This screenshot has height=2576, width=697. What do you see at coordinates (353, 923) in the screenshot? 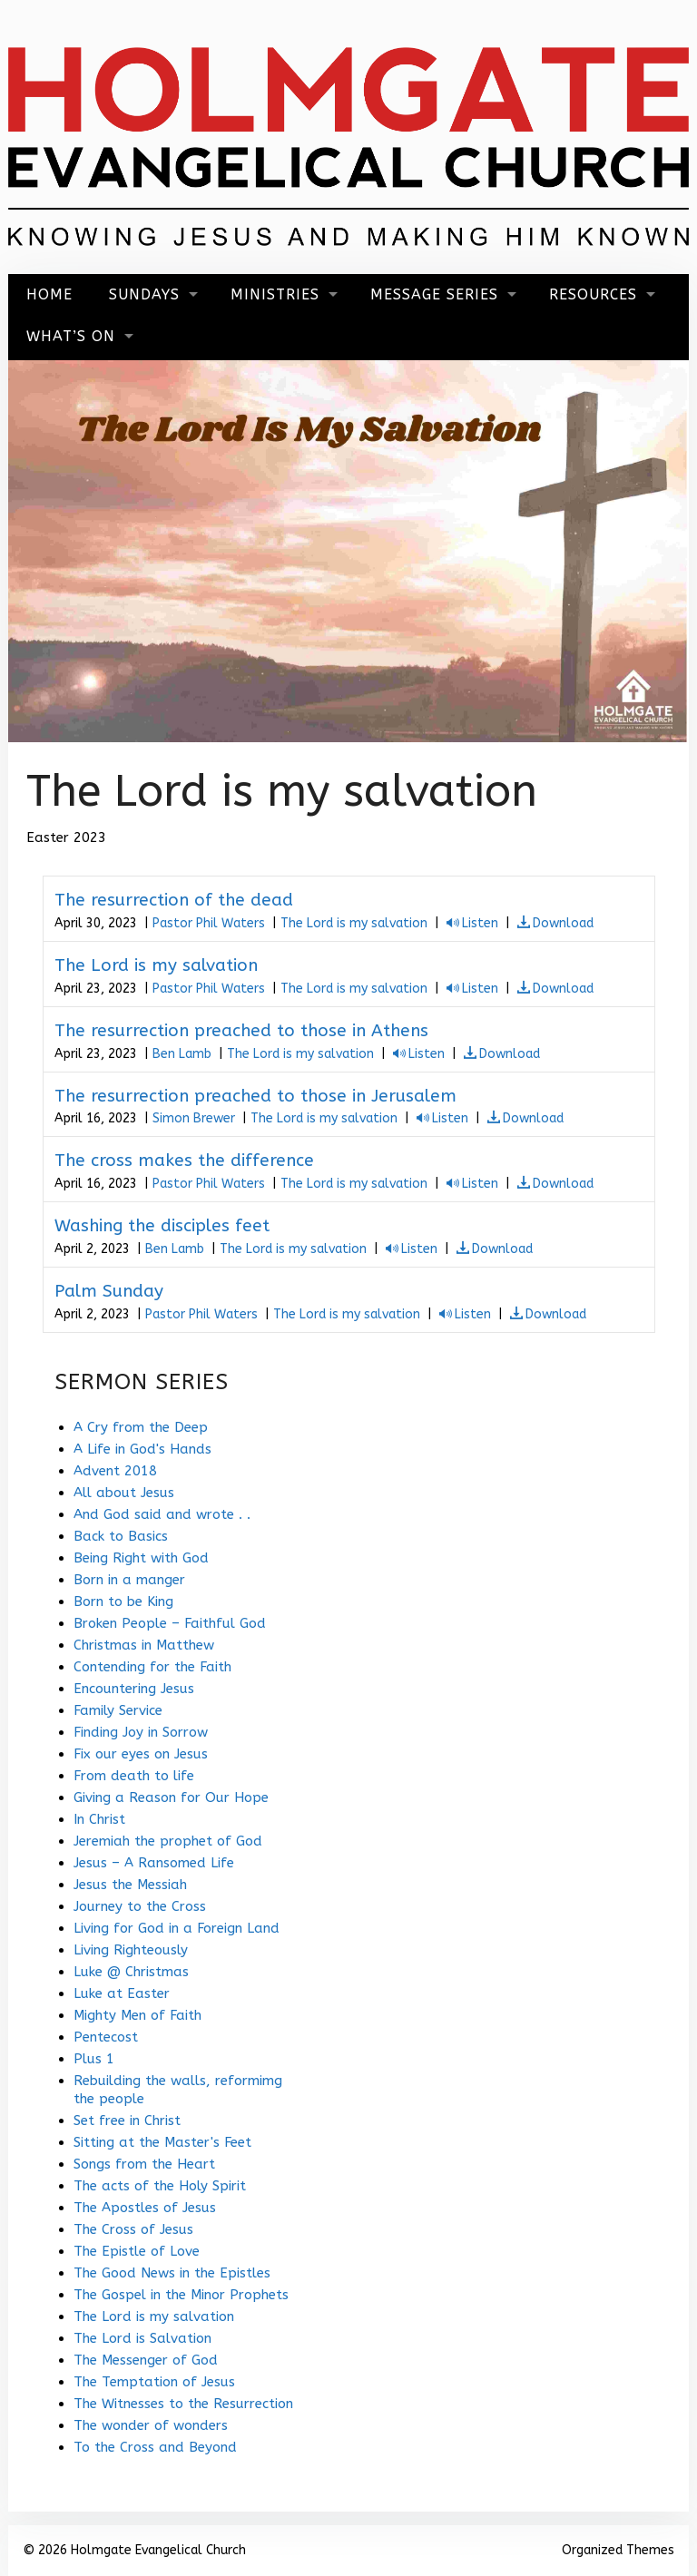
I see `The Lord is my salvation` at bounding box center [353, 923].